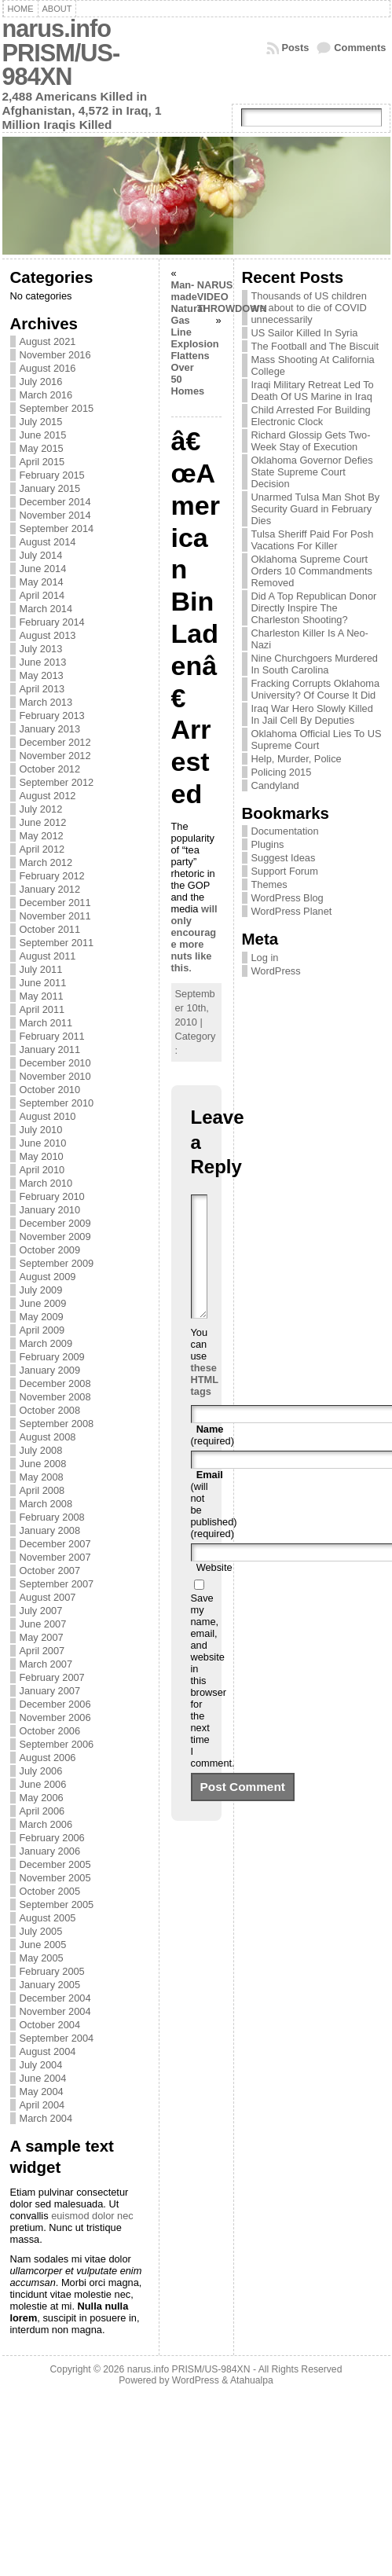 The width and height of the screenshot is (392, 2576). What do you see at coordinates (311, 441) in the screenshot?
I see `Richard Glossip Gets Two-Week Stay of Execution` at bounding box center [311, 441].